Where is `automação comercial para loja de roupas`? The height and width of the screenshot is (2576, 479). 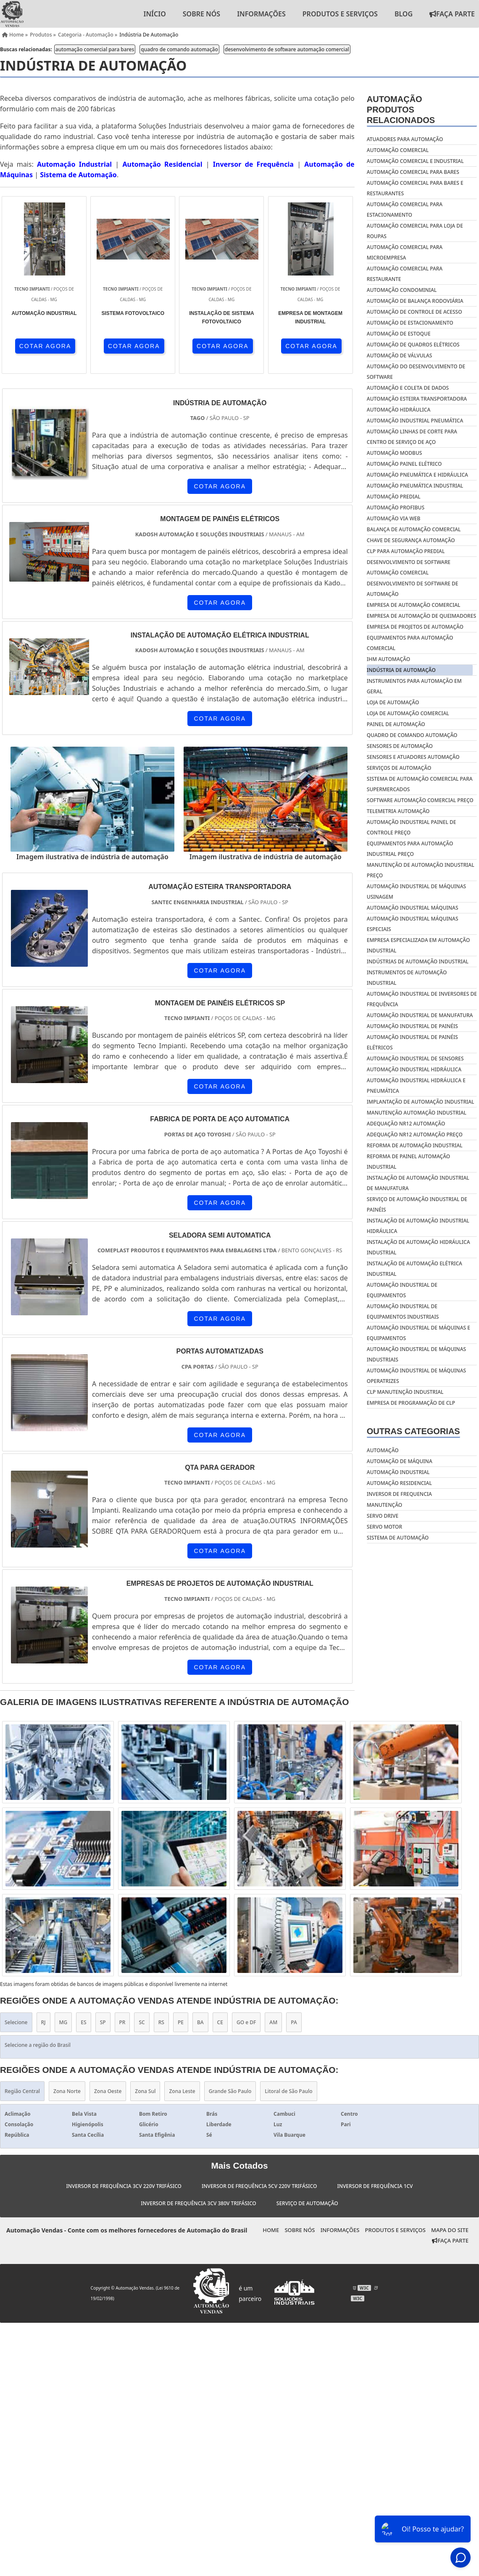
automação comercial para loja de roupas is located at coordinates (415, 231).